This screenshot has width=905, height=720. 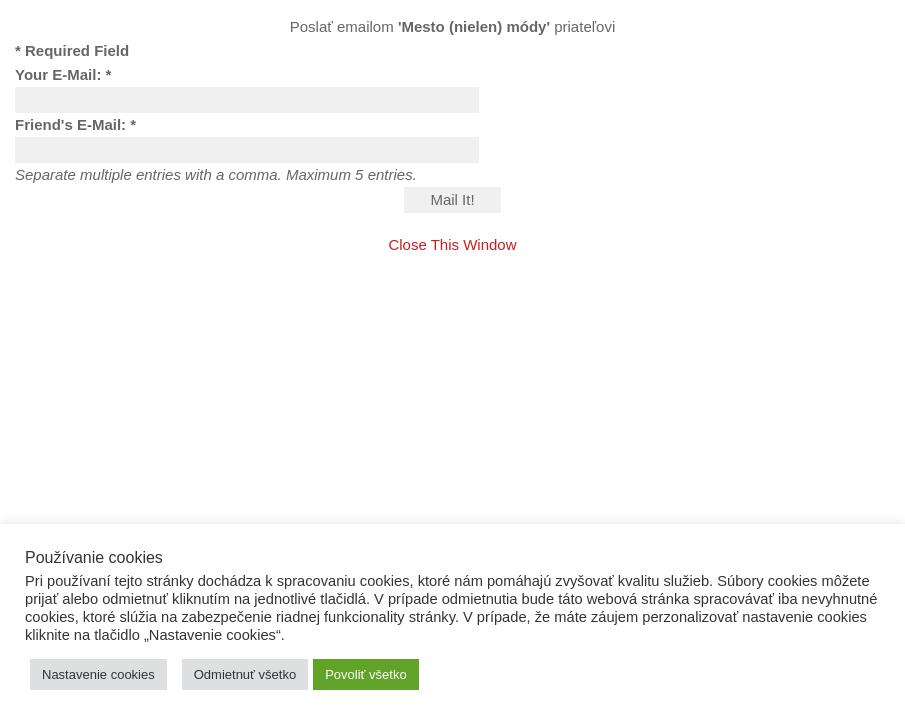 I want to click on Povoliť všetko [button], so click(x=365, y=674).